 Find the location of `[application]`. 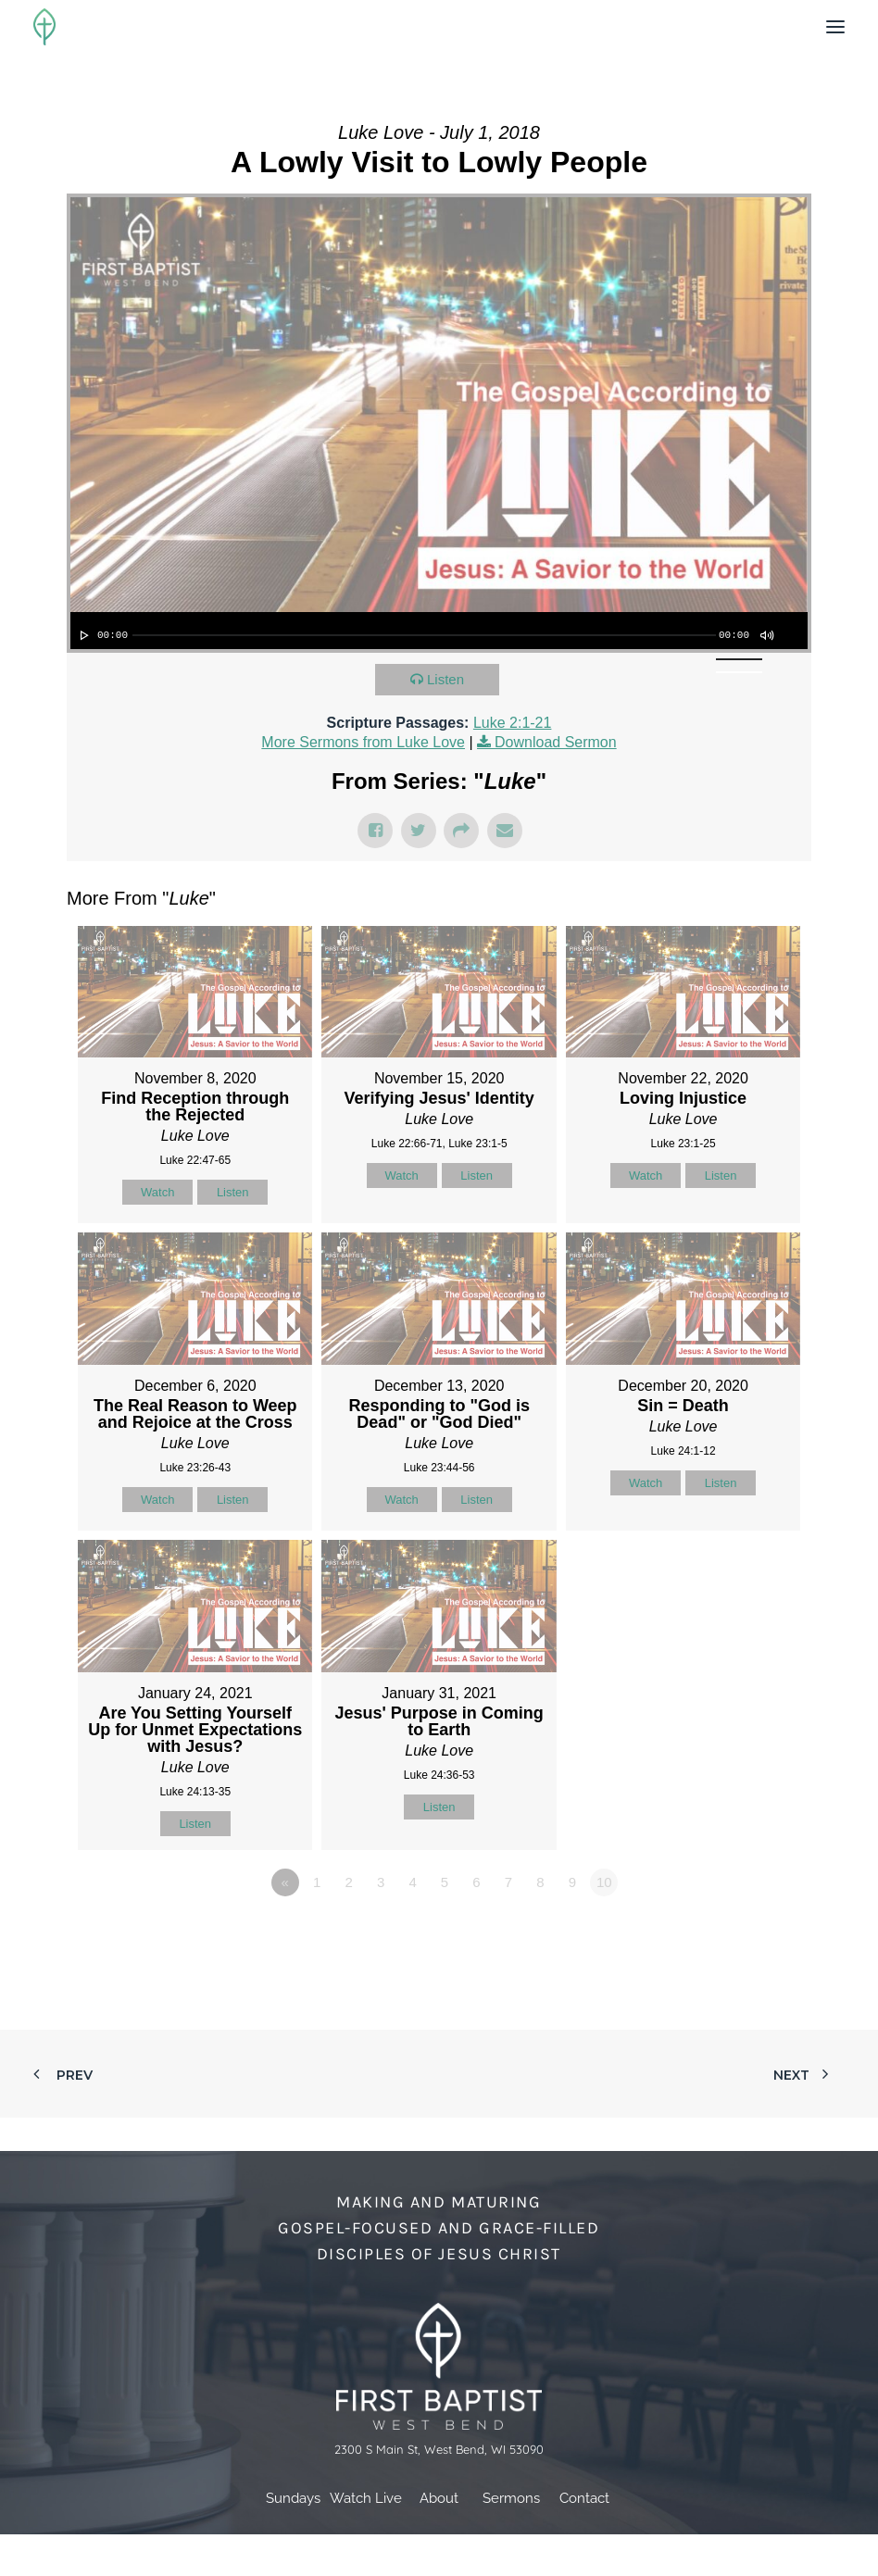

[application] is located at coordinates (439, 630).